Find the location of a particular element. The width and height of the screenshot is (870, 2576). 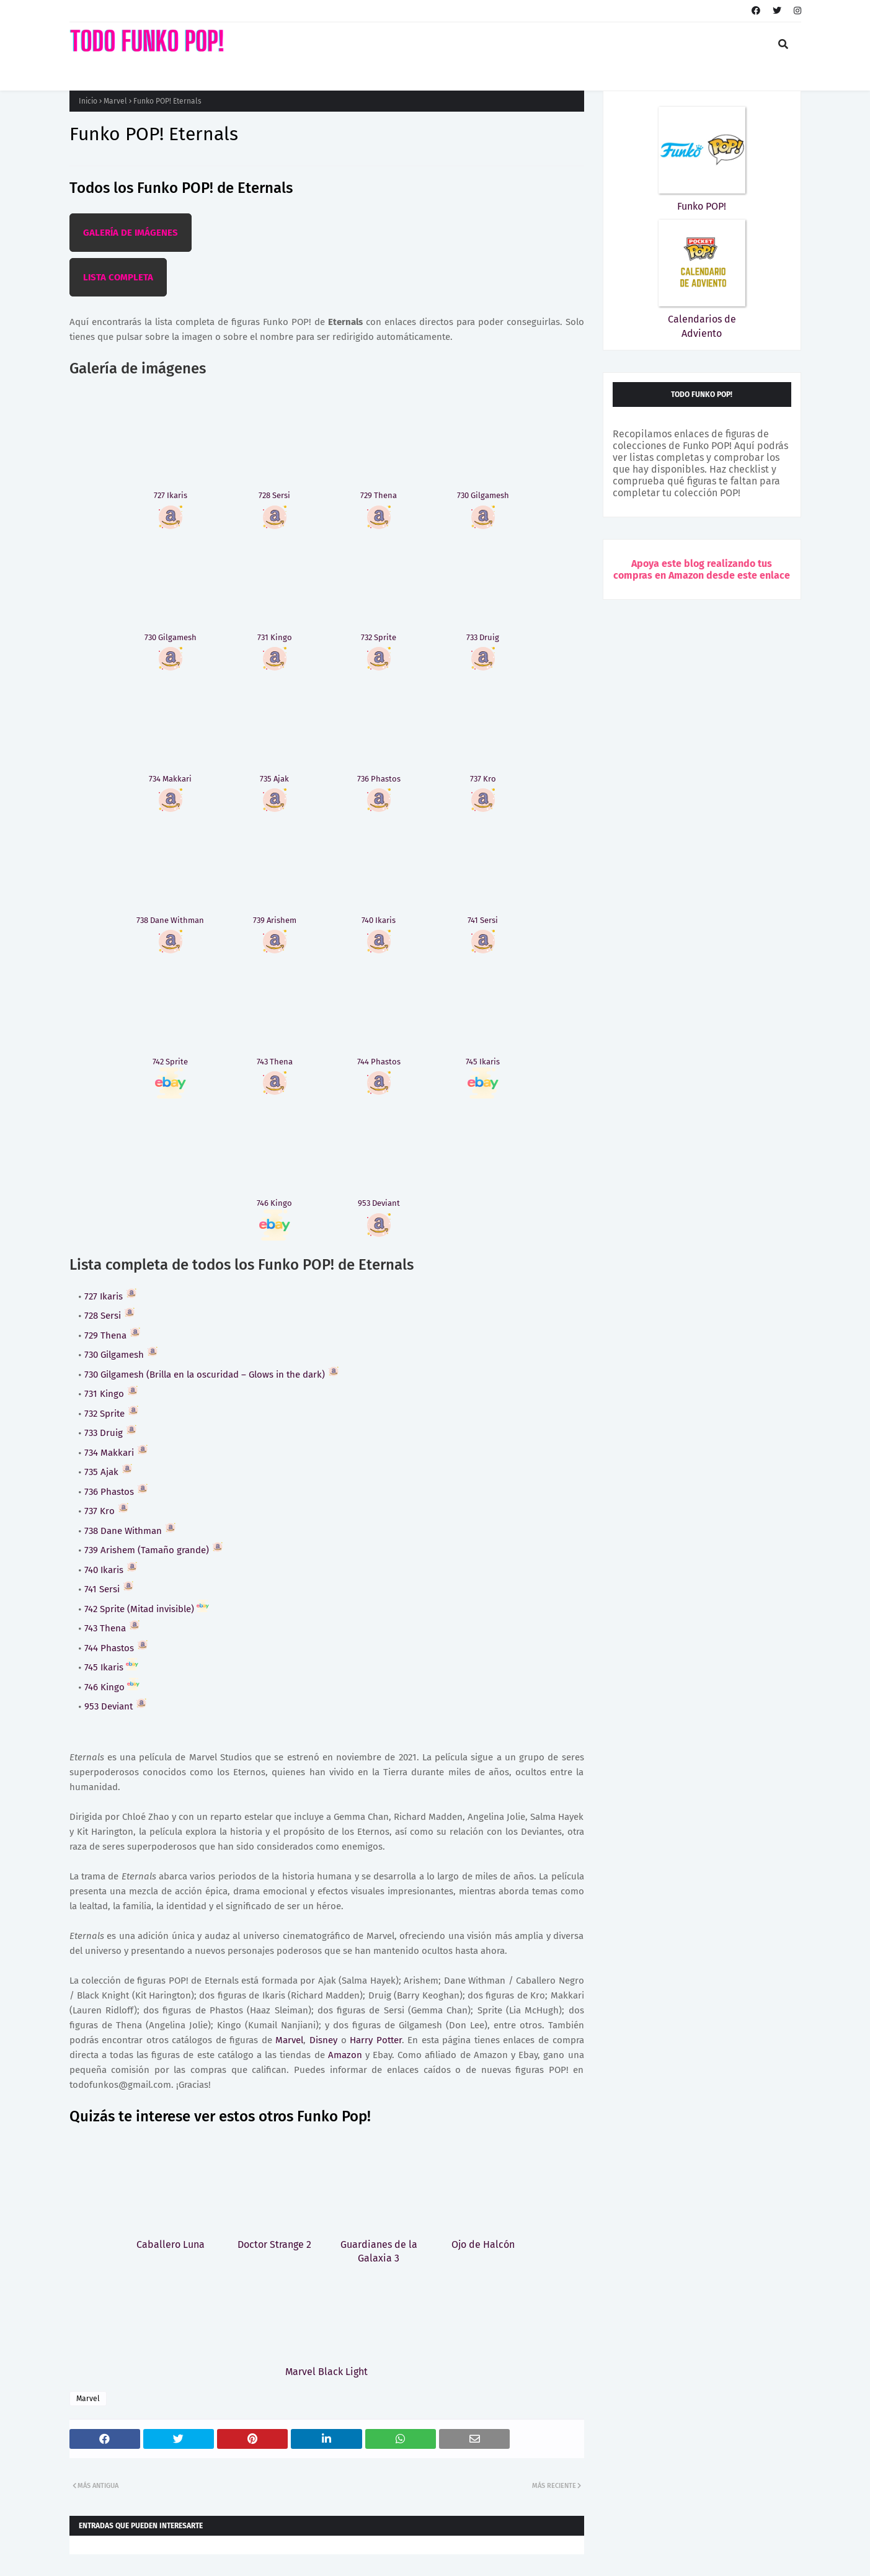

741 Sersi is located at coordinates (109, 1589).